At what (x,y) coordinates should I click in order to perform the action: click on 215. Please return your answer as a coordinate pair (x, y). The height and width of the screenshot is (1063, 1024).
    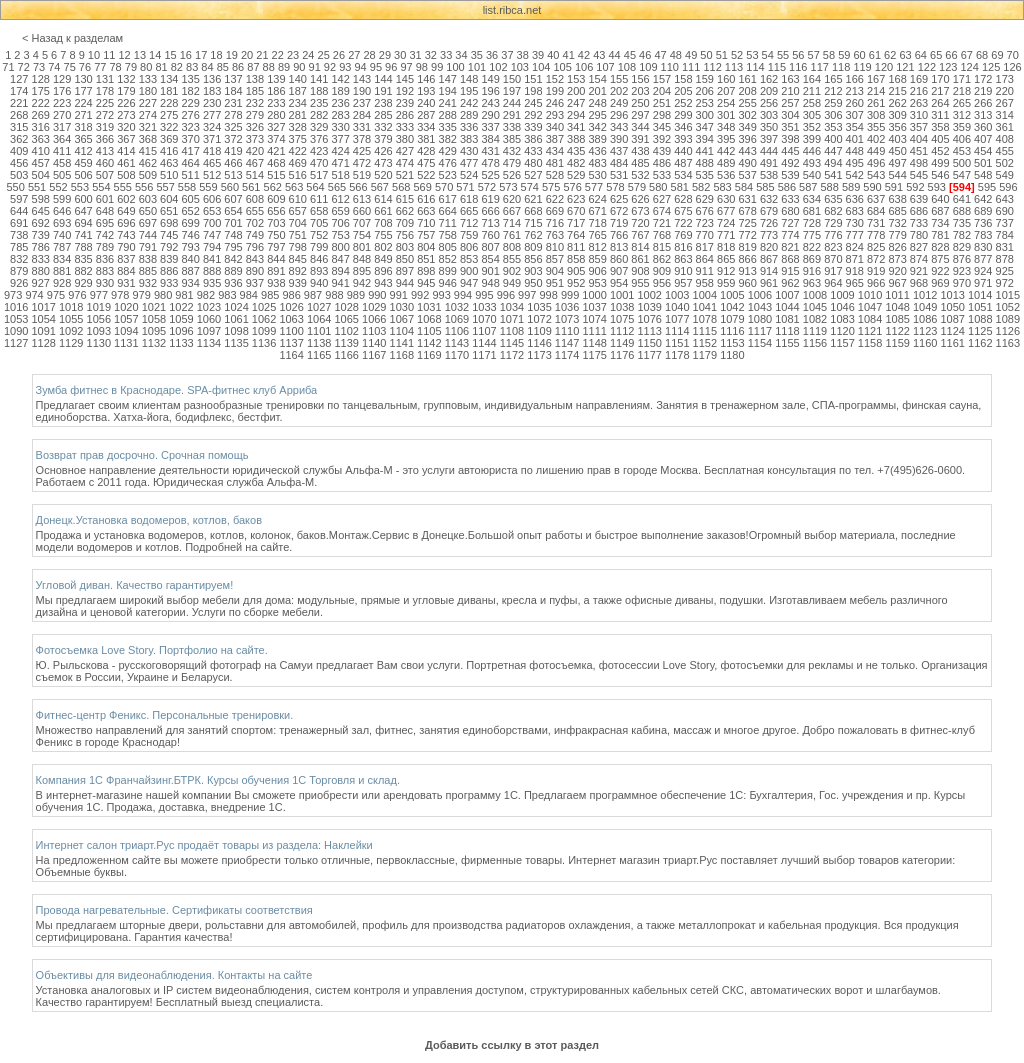
    Looking at the image, I should click on (897, 91).